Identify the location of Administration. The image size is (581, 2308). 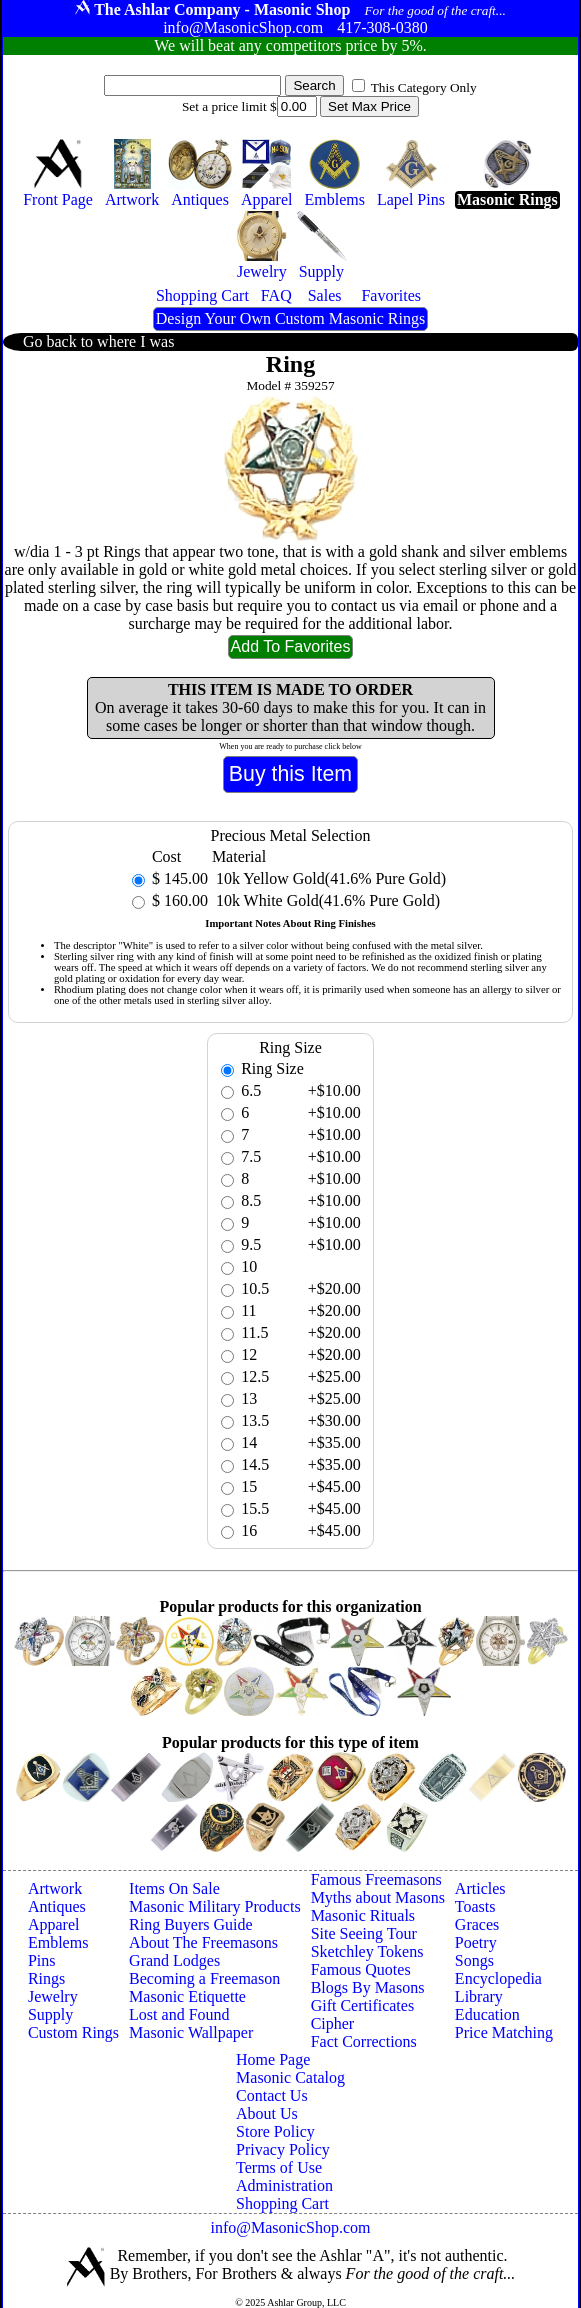
(284, 2185).